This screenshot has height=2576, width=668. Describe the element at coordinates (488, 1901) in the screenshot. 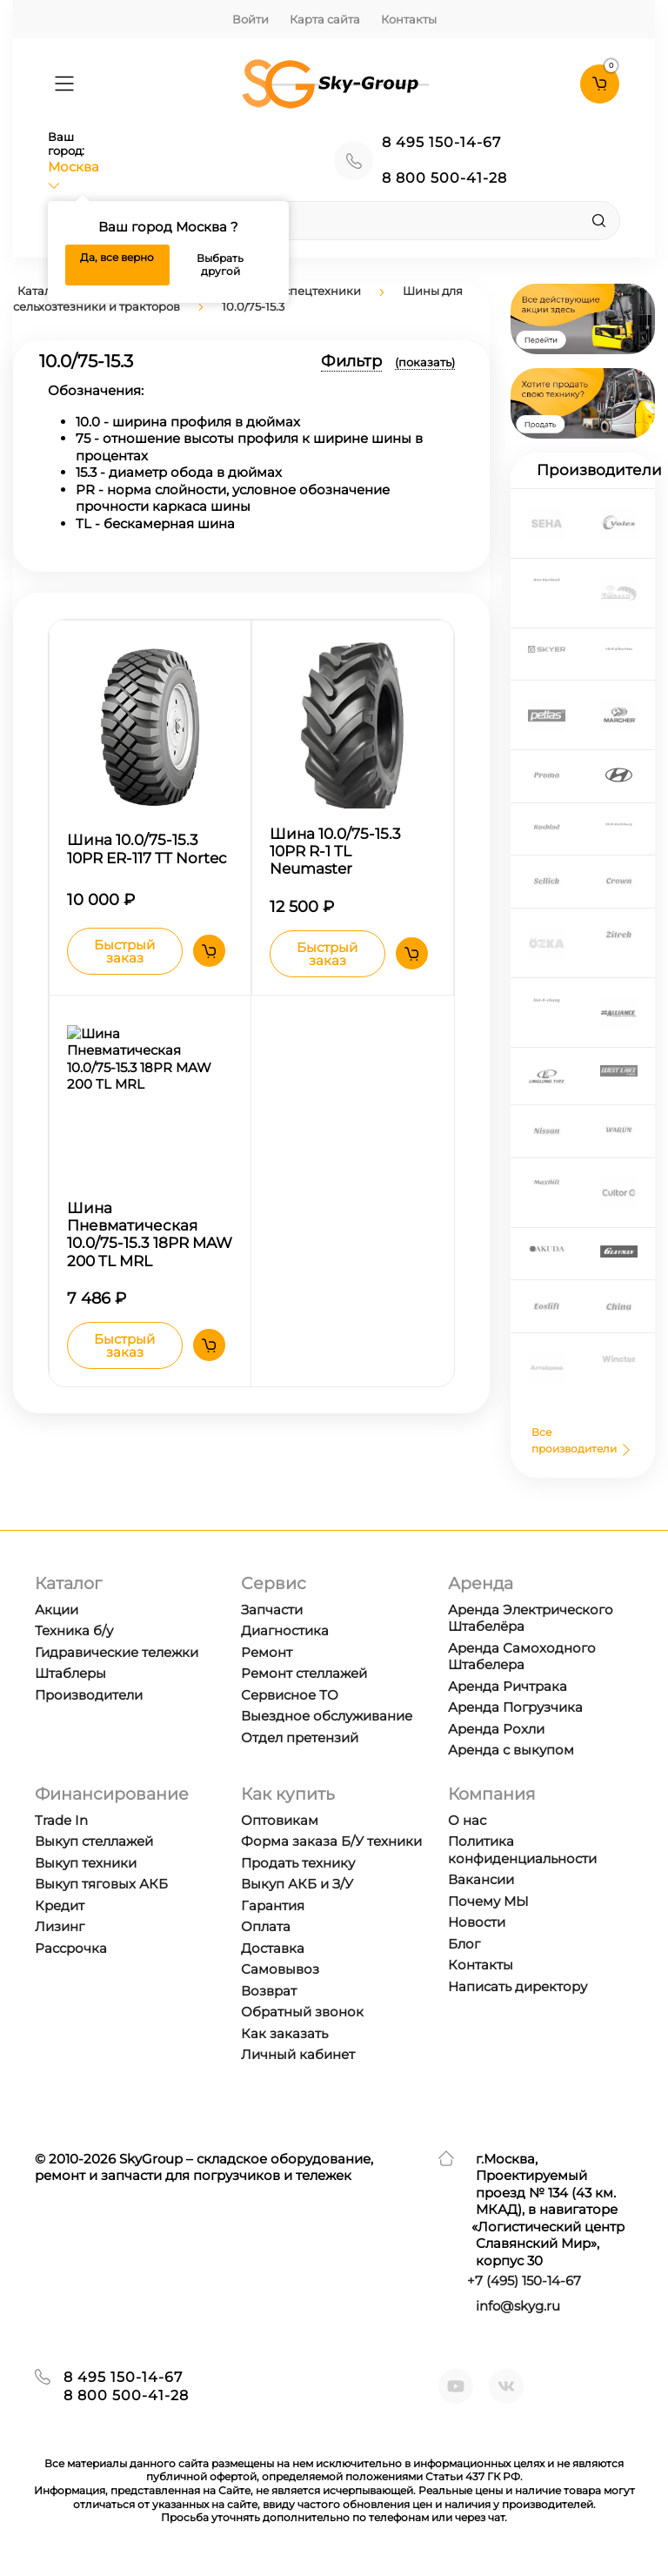

I see `Почему МЫ` at that location.